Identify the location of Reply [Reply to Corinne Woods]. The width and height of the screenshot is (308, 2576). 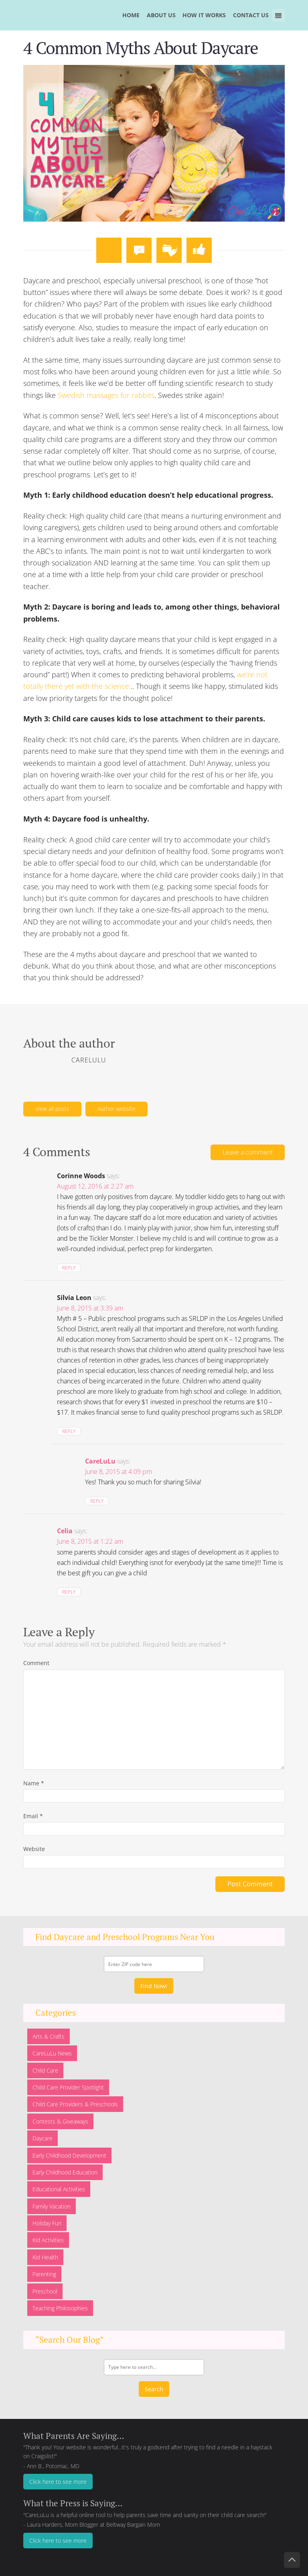
(68, 1267).